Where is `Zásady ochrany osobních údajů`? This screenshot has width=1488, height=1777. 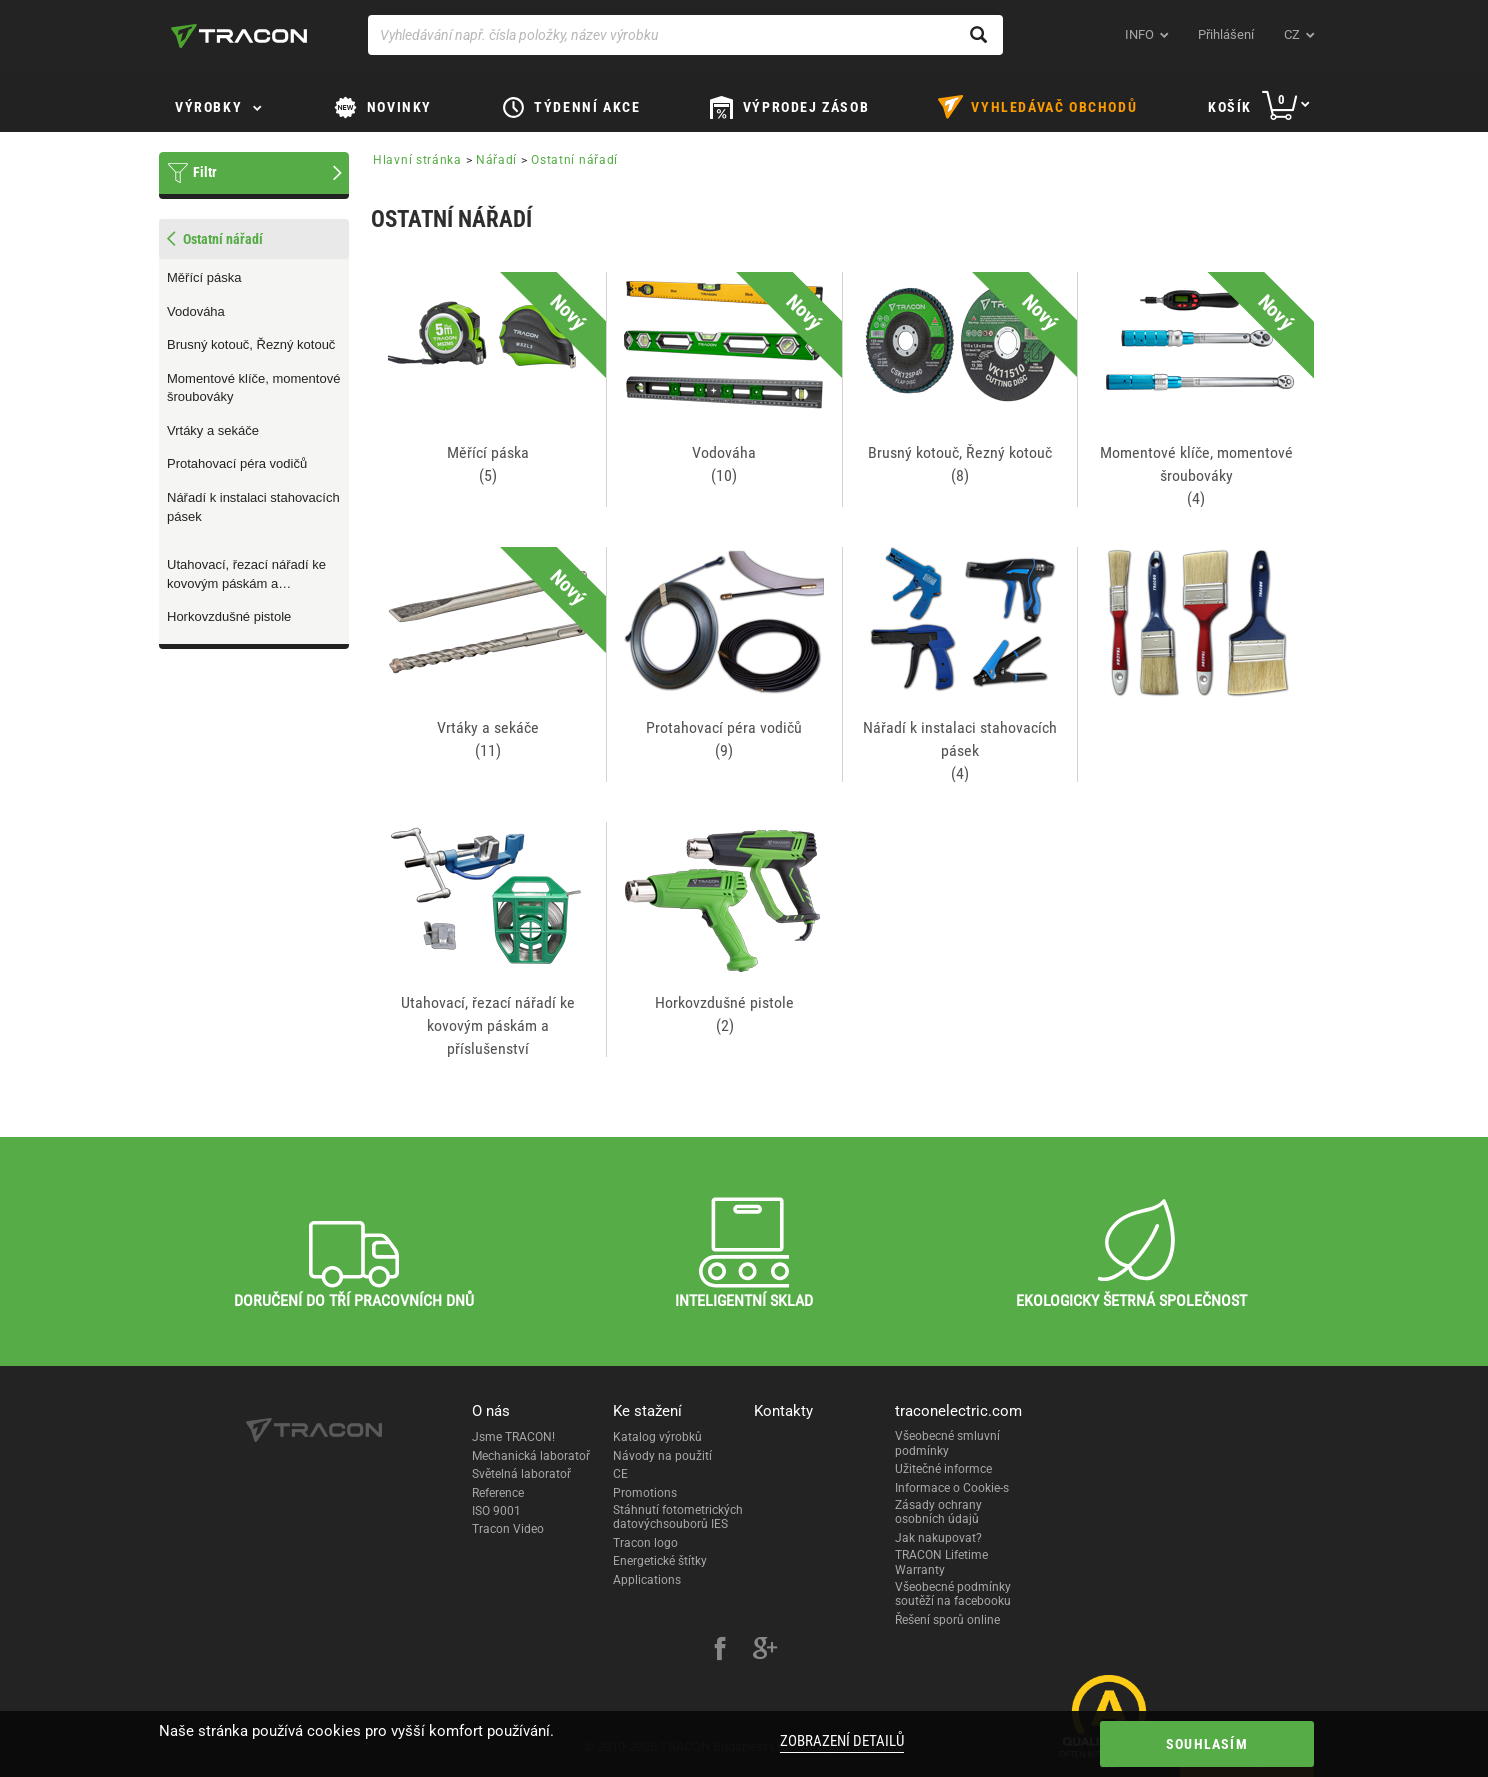
Zásady ochrany osobních údajů is located at coordinates (938, 1512).